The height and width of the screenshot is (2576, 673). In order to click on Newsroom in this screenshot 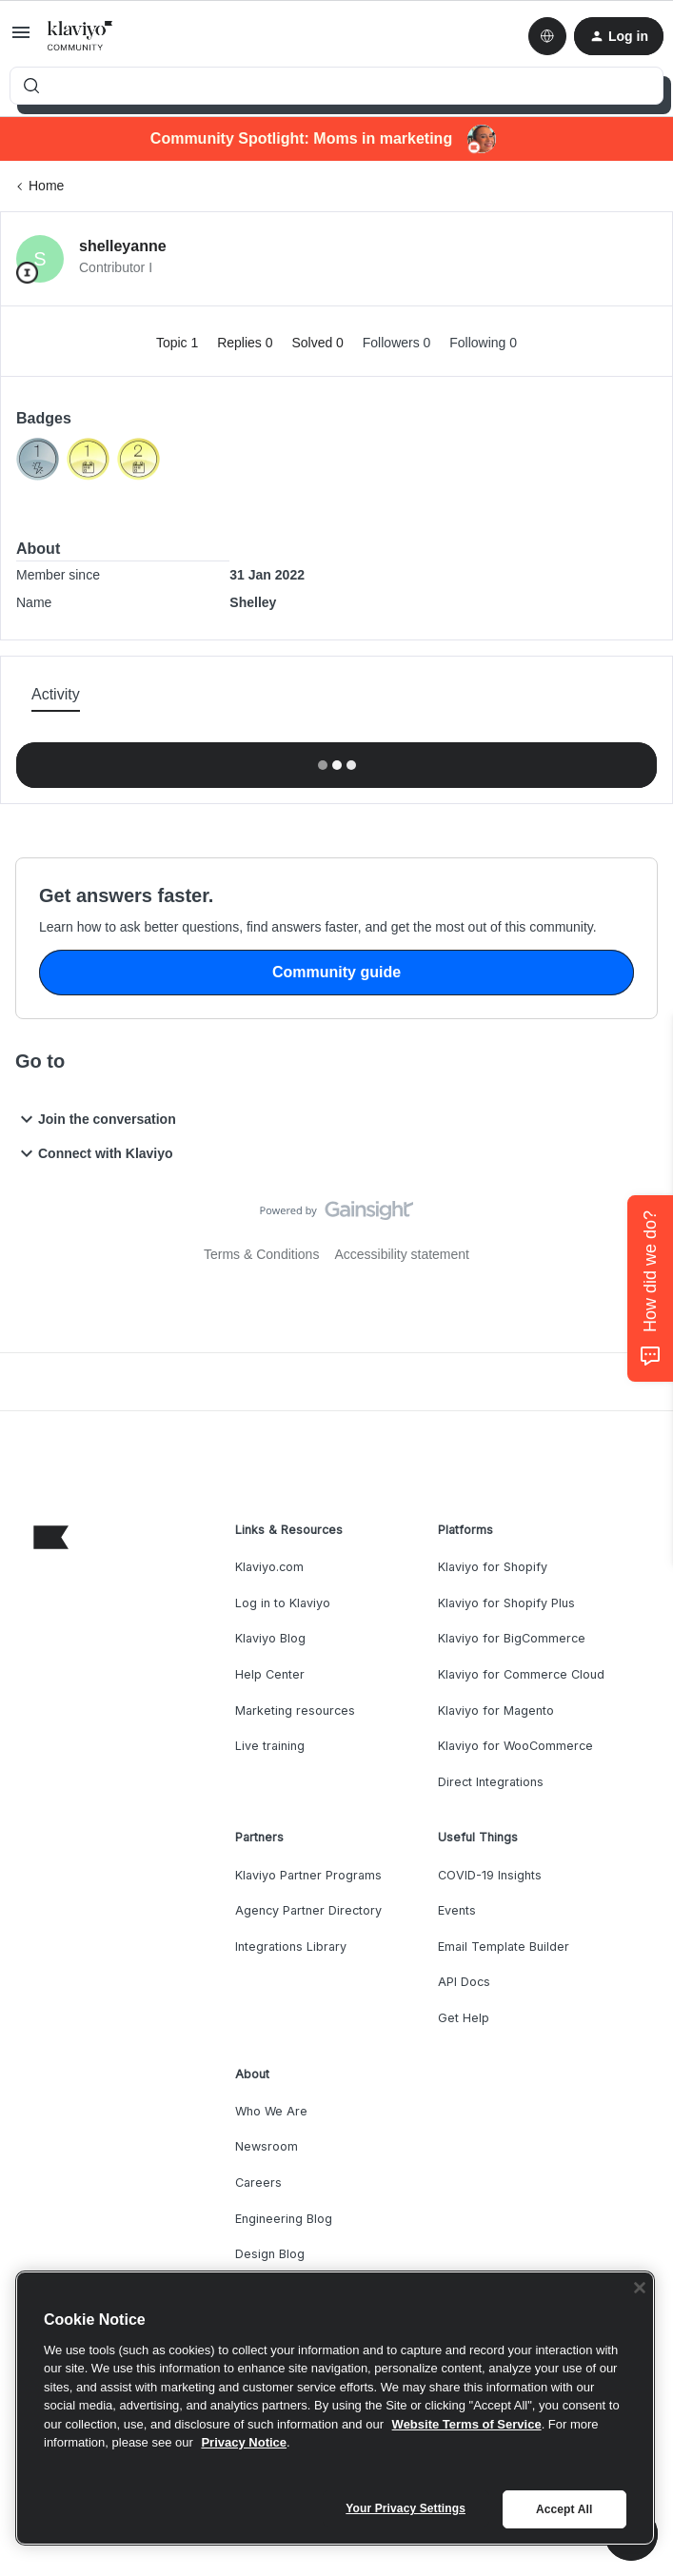, I will do `click(266, 2146)`.